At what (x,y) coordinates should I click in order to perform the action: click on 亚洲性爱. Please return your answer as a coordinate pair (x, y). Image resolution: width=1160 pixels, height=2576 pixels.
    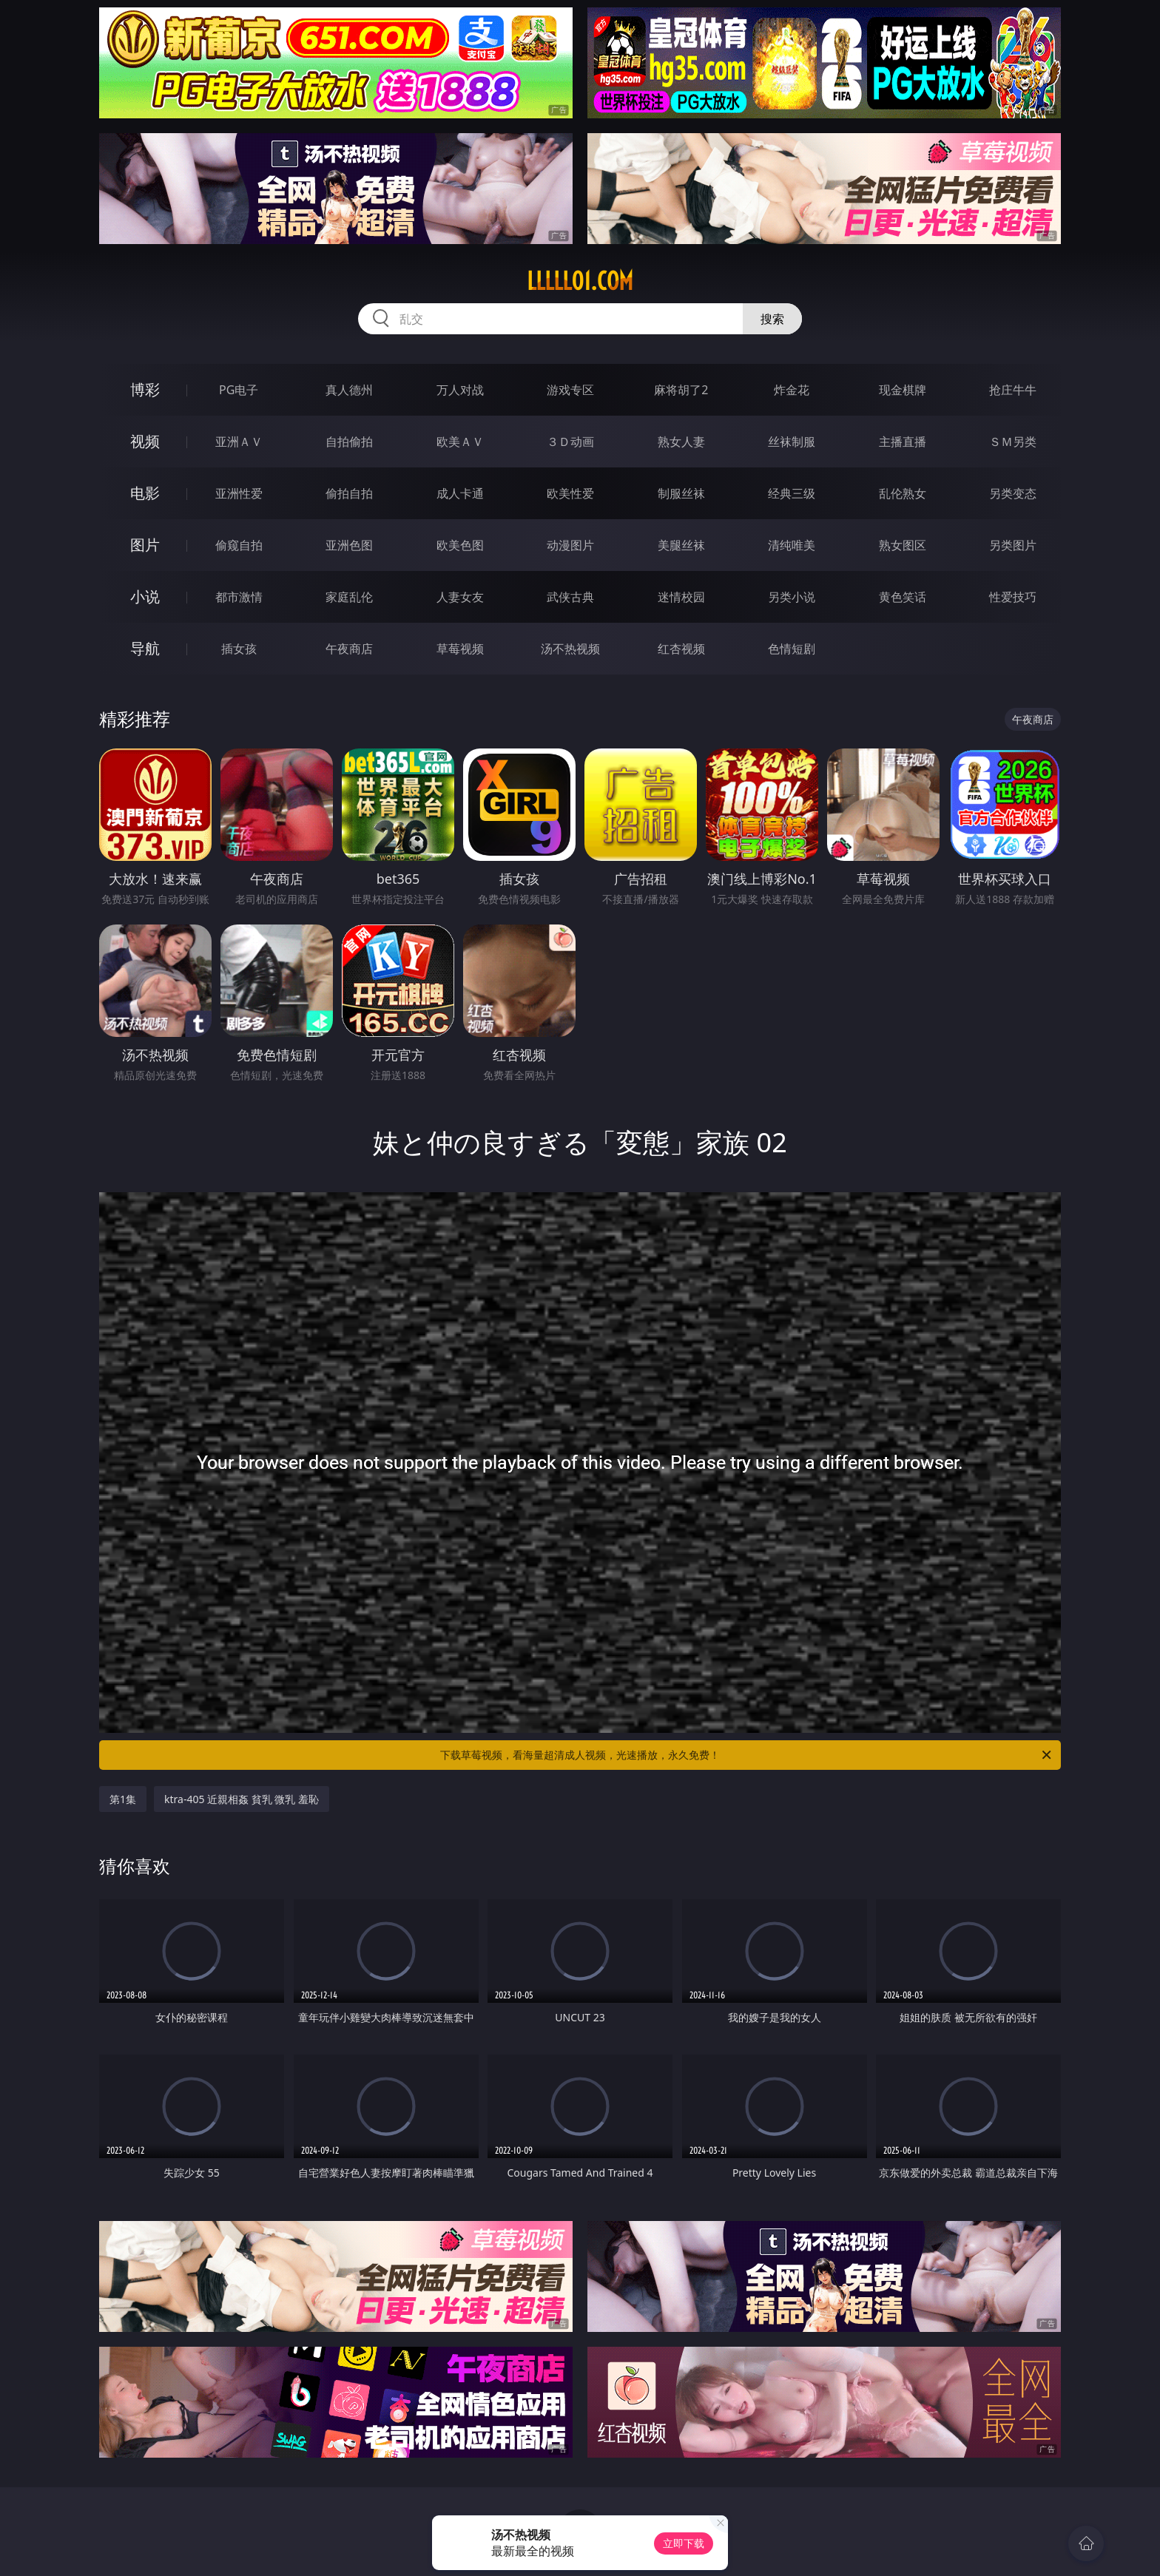
    Looking at the image, I should click on (239, 493).